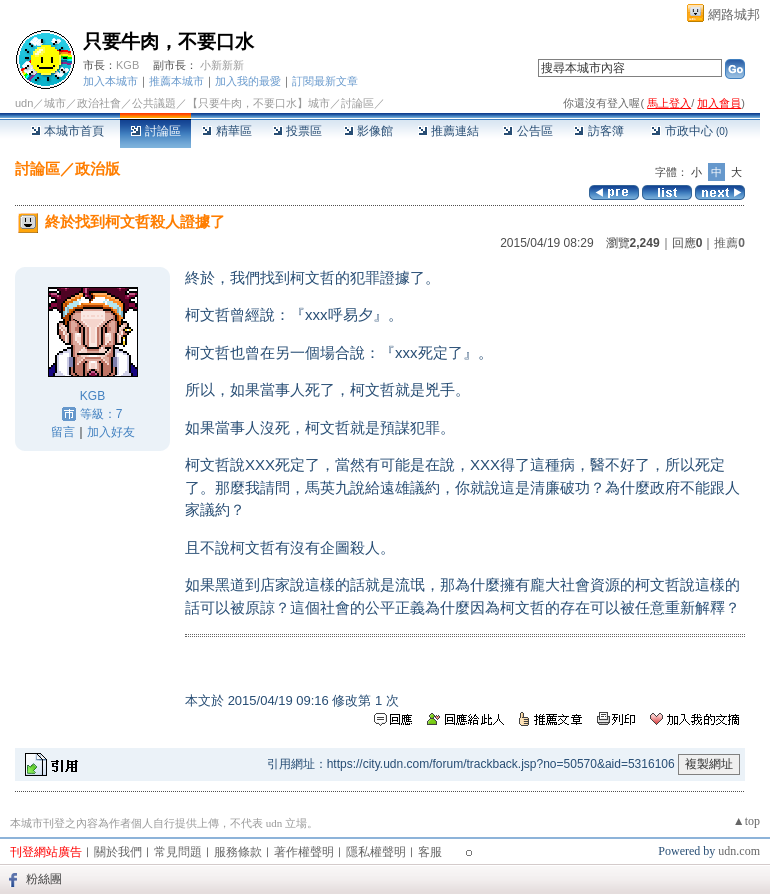 Image resolution: width=770 pixels, height=894 pixels. What do you see at coordinates (430, 852) in the screenshot?
I see `客服` at bounding box center [430, 852].